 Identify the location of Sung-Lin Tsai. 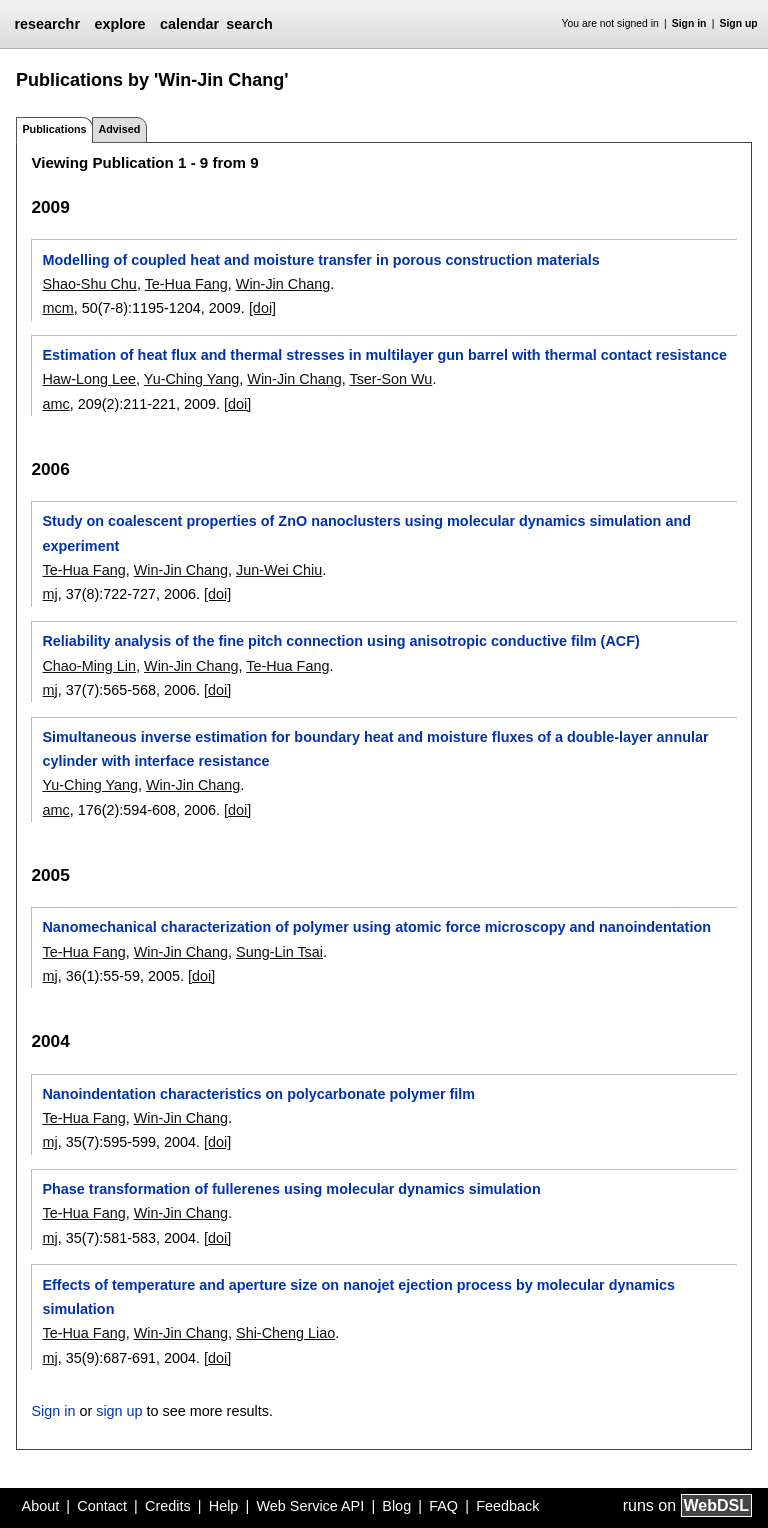
(279, 952).